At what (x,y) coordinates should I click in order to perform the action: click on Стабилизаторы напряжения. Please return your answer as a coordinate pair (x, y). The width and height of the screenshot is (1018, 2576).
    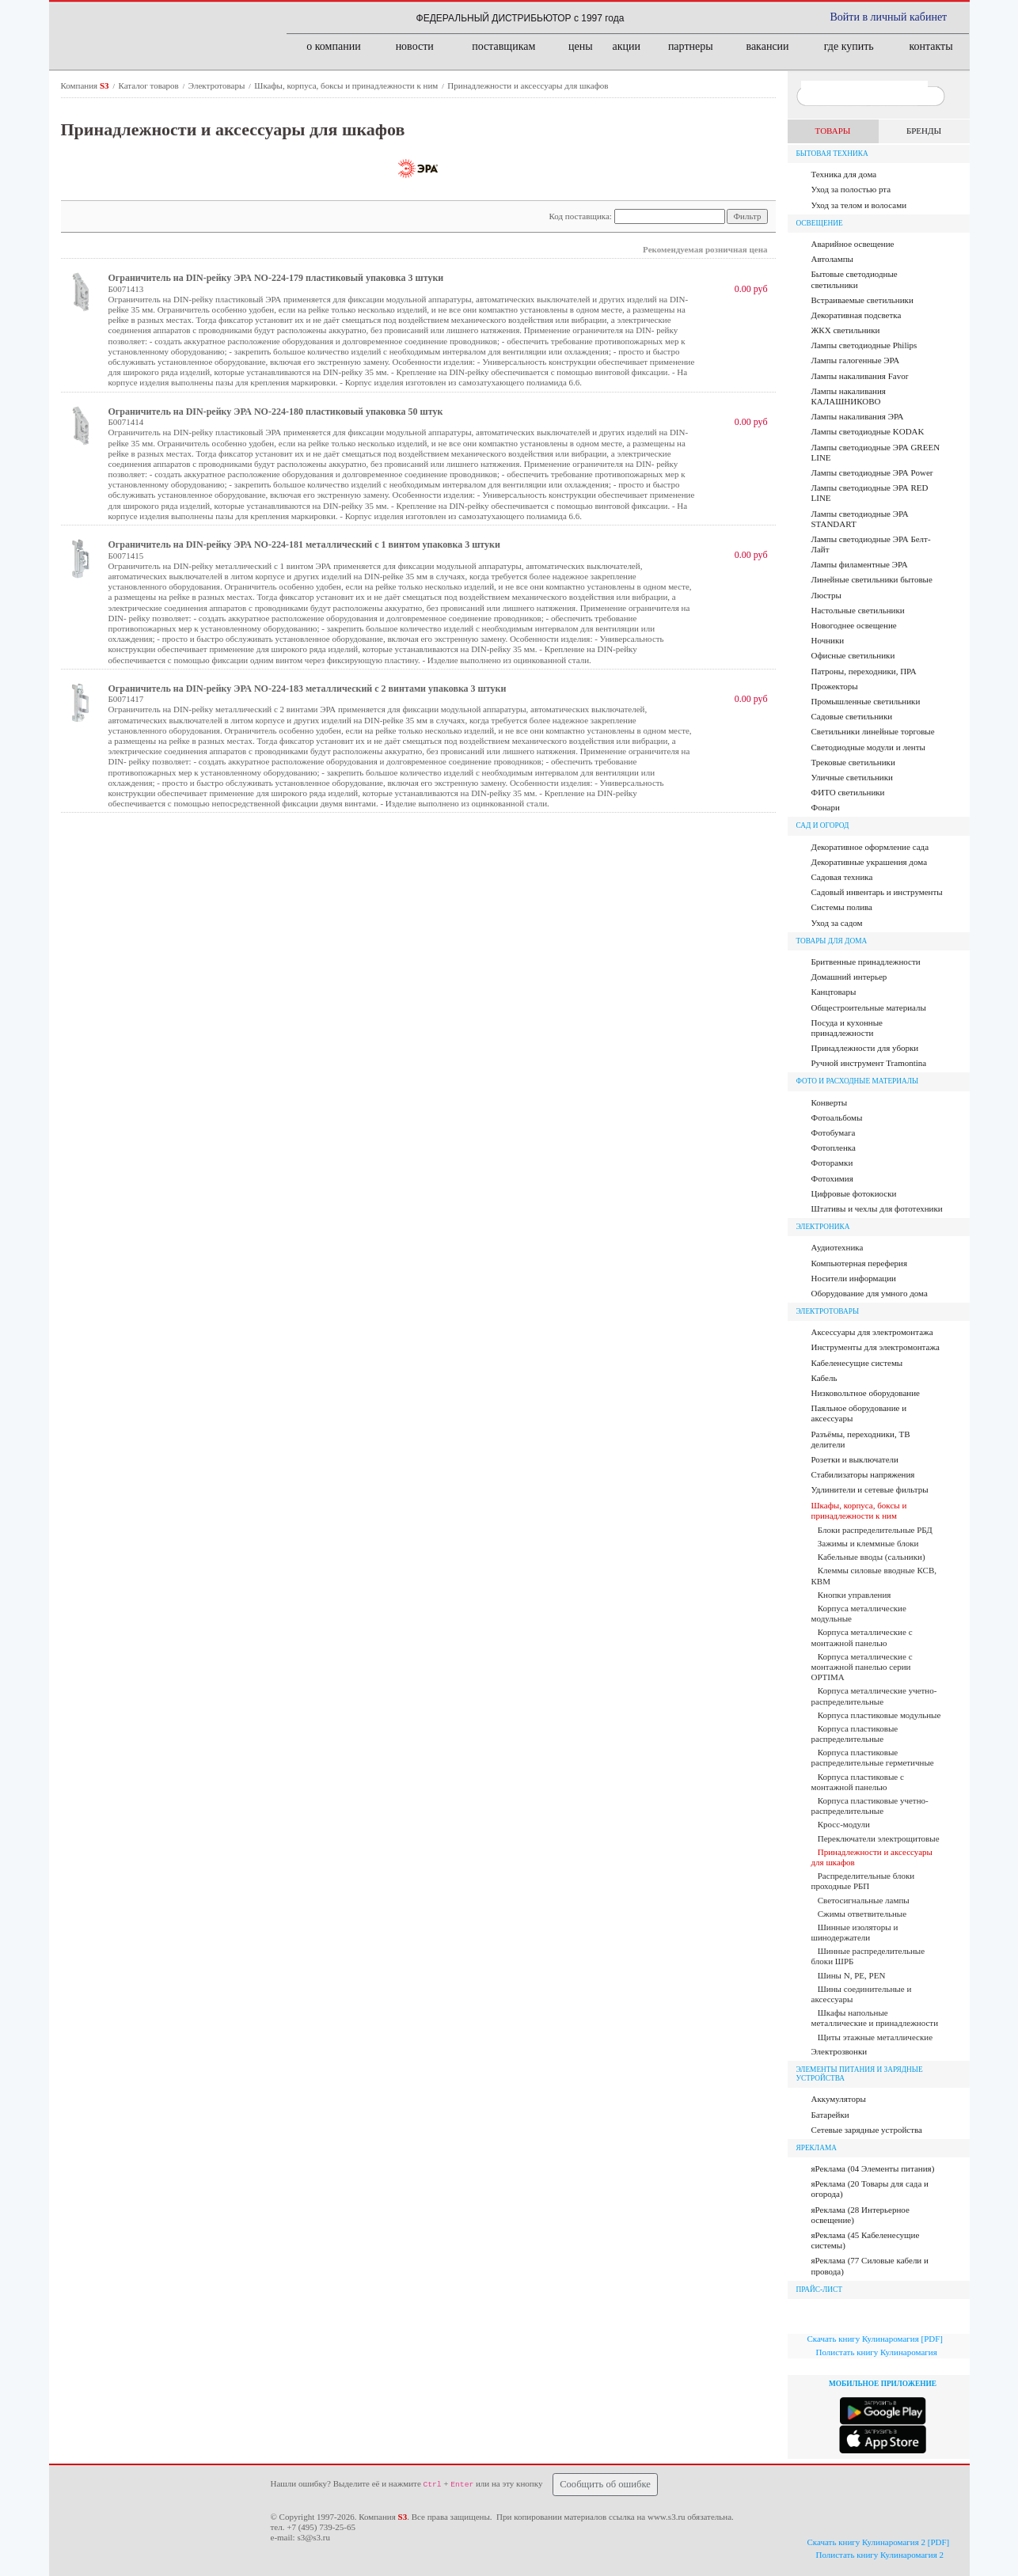
    Looking at the image, I should click on (863, 1474).